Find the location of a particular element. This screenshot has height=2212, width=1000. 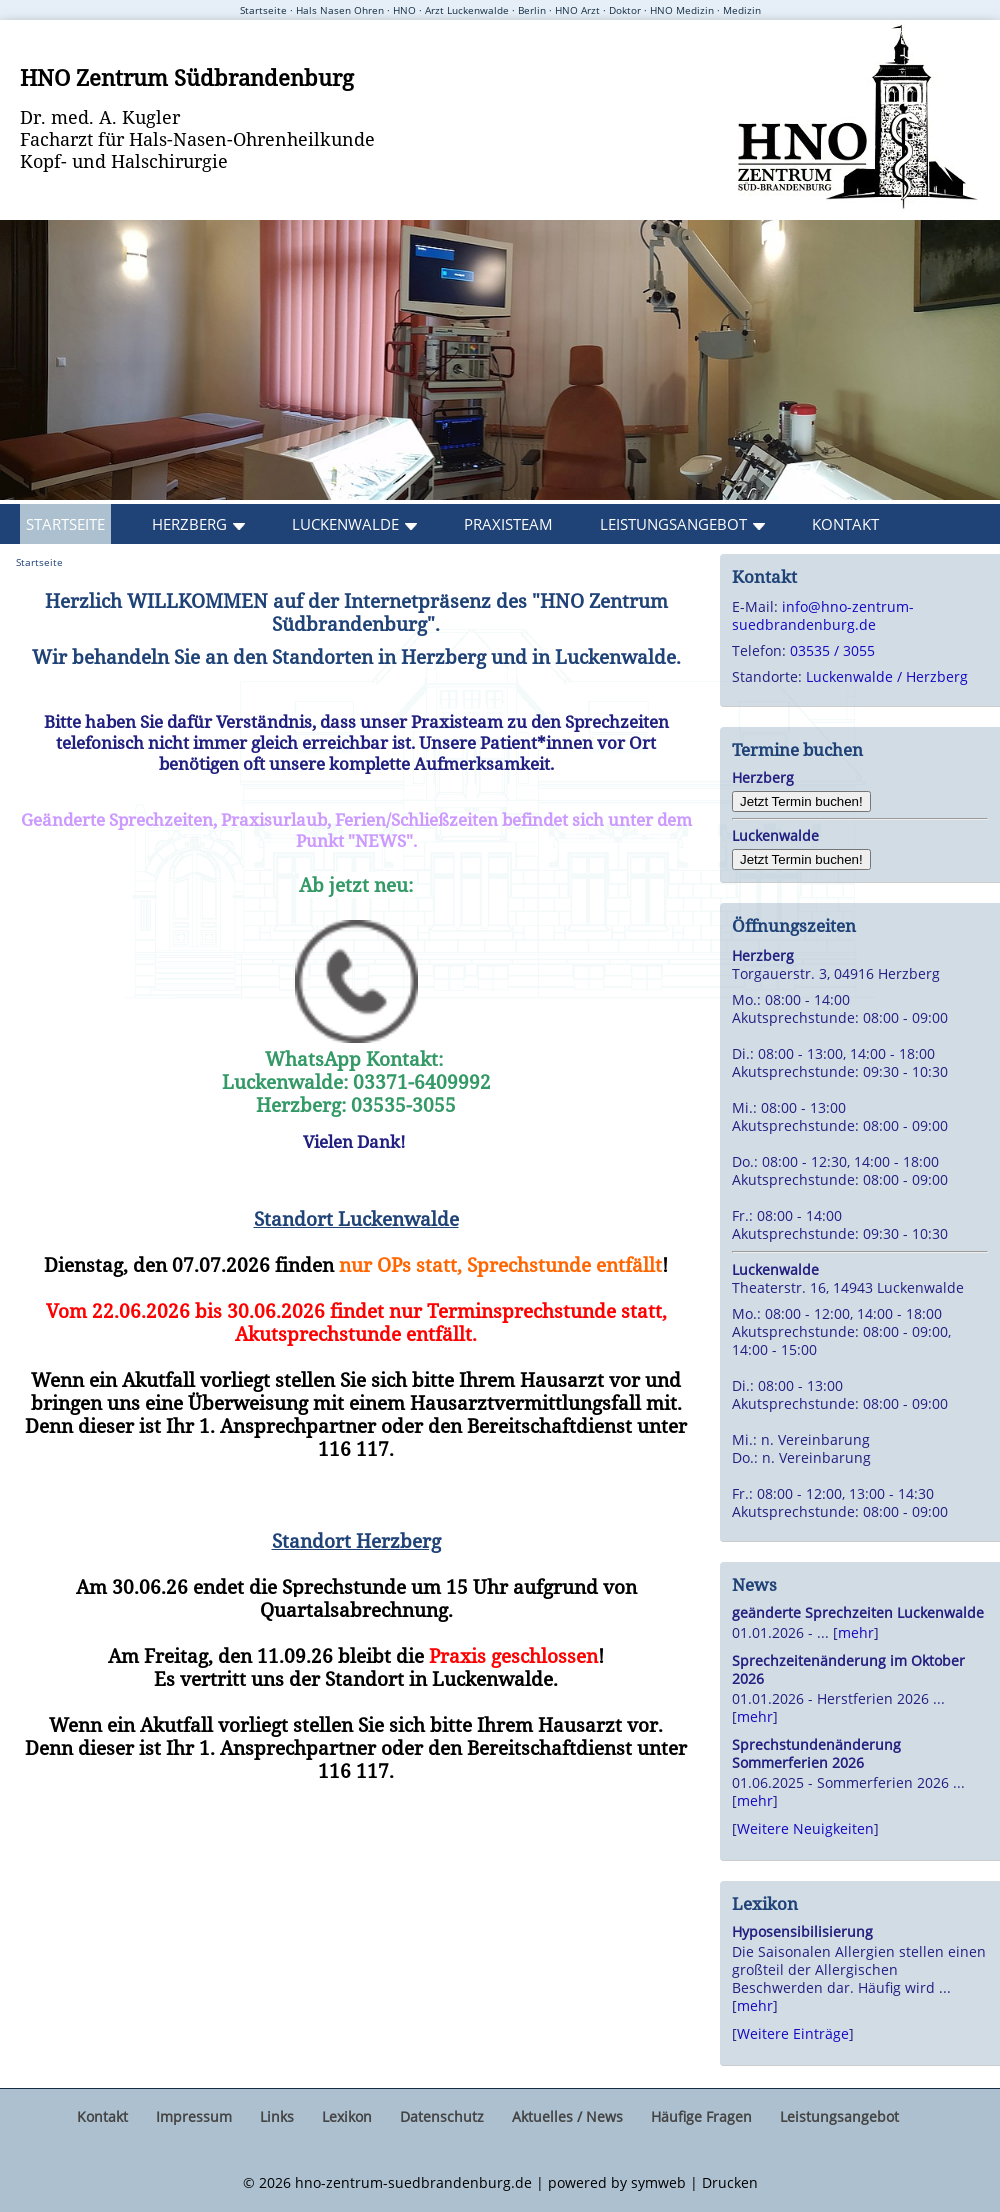

symweb is located at coordinates (658, 2182).